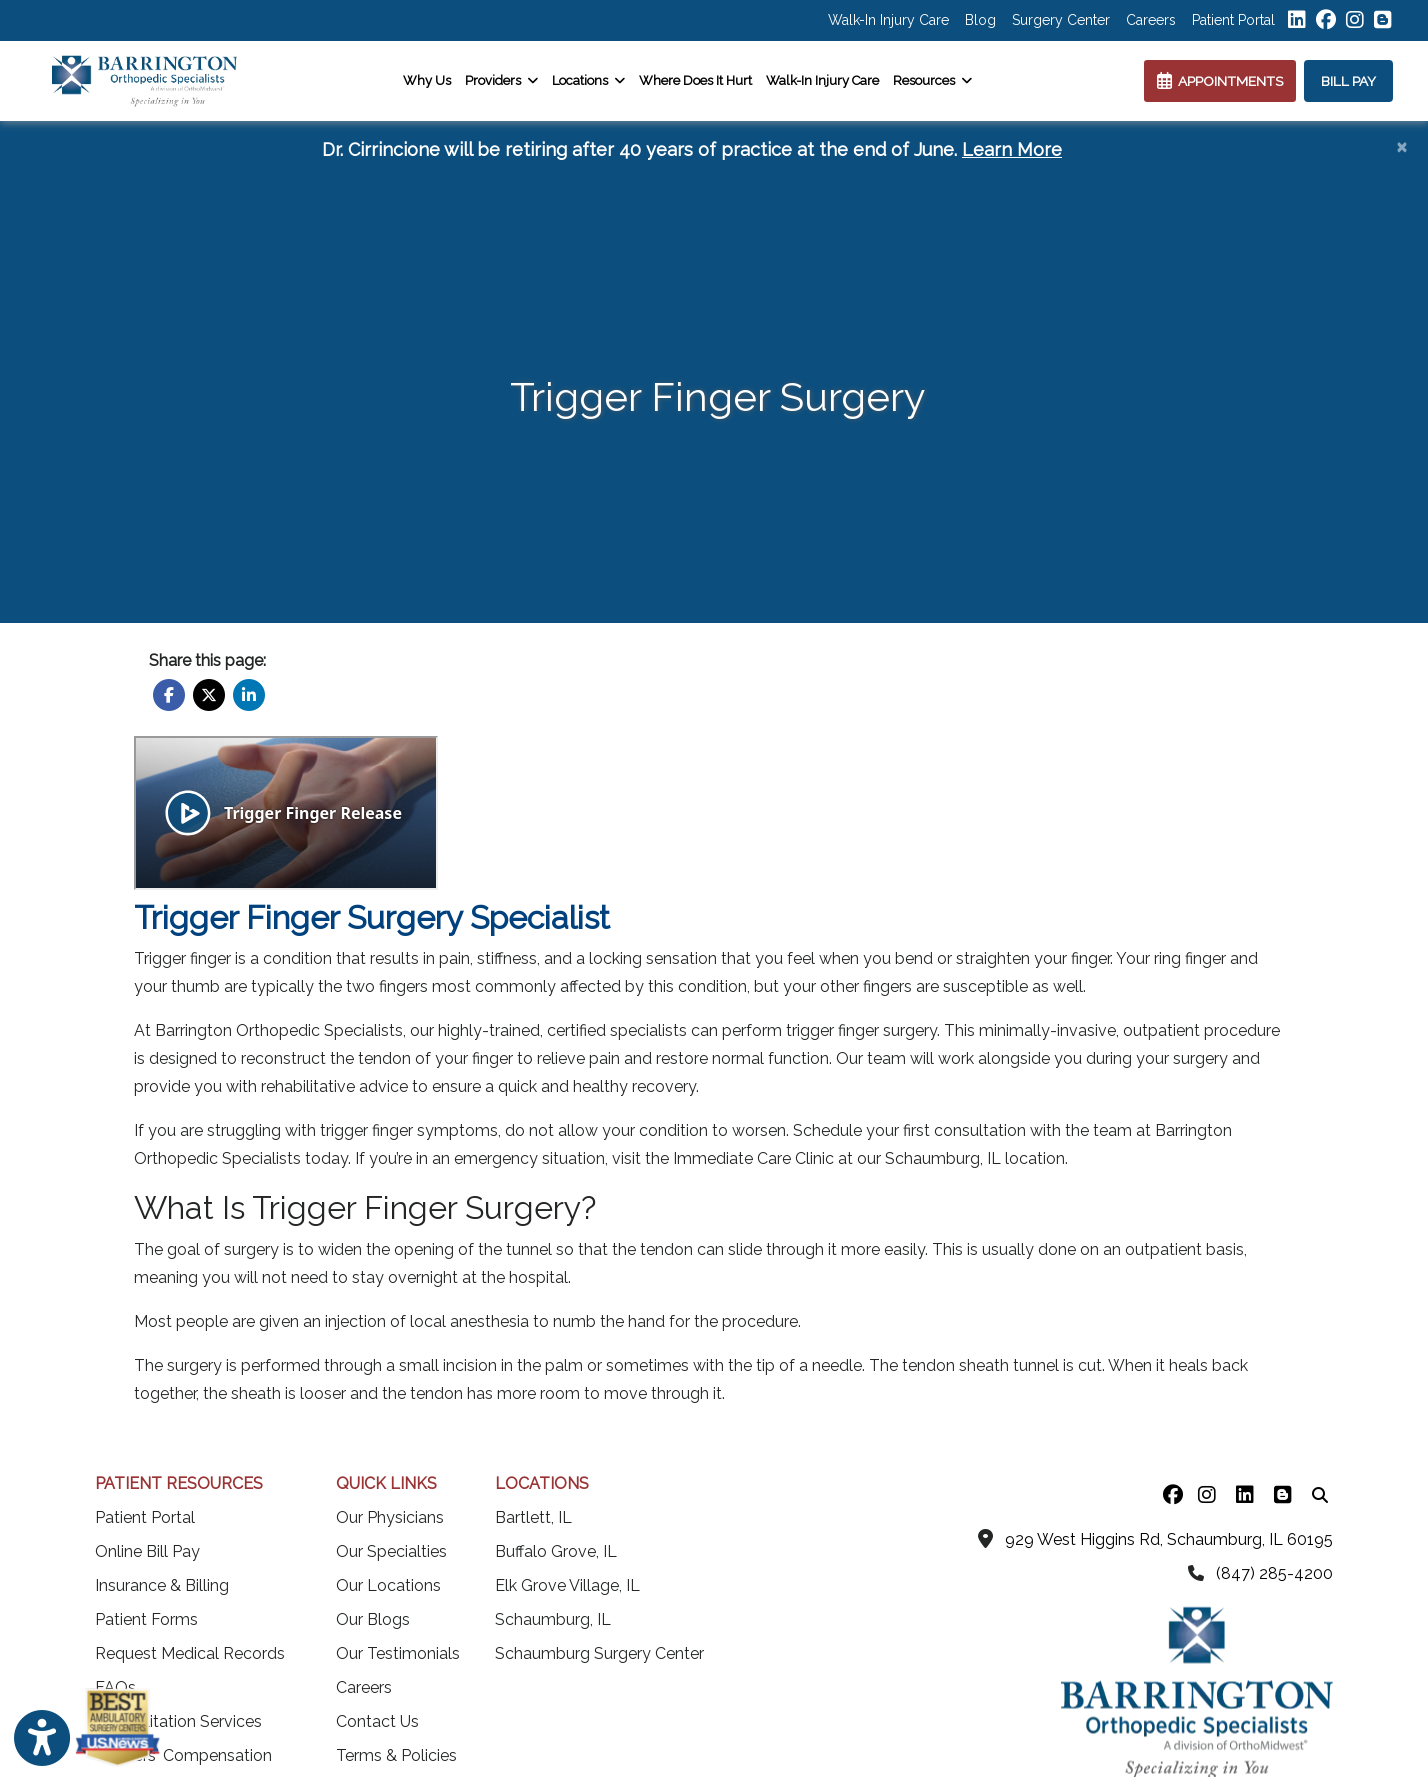  I want to click on Patient Forms, so click(146, 1619).